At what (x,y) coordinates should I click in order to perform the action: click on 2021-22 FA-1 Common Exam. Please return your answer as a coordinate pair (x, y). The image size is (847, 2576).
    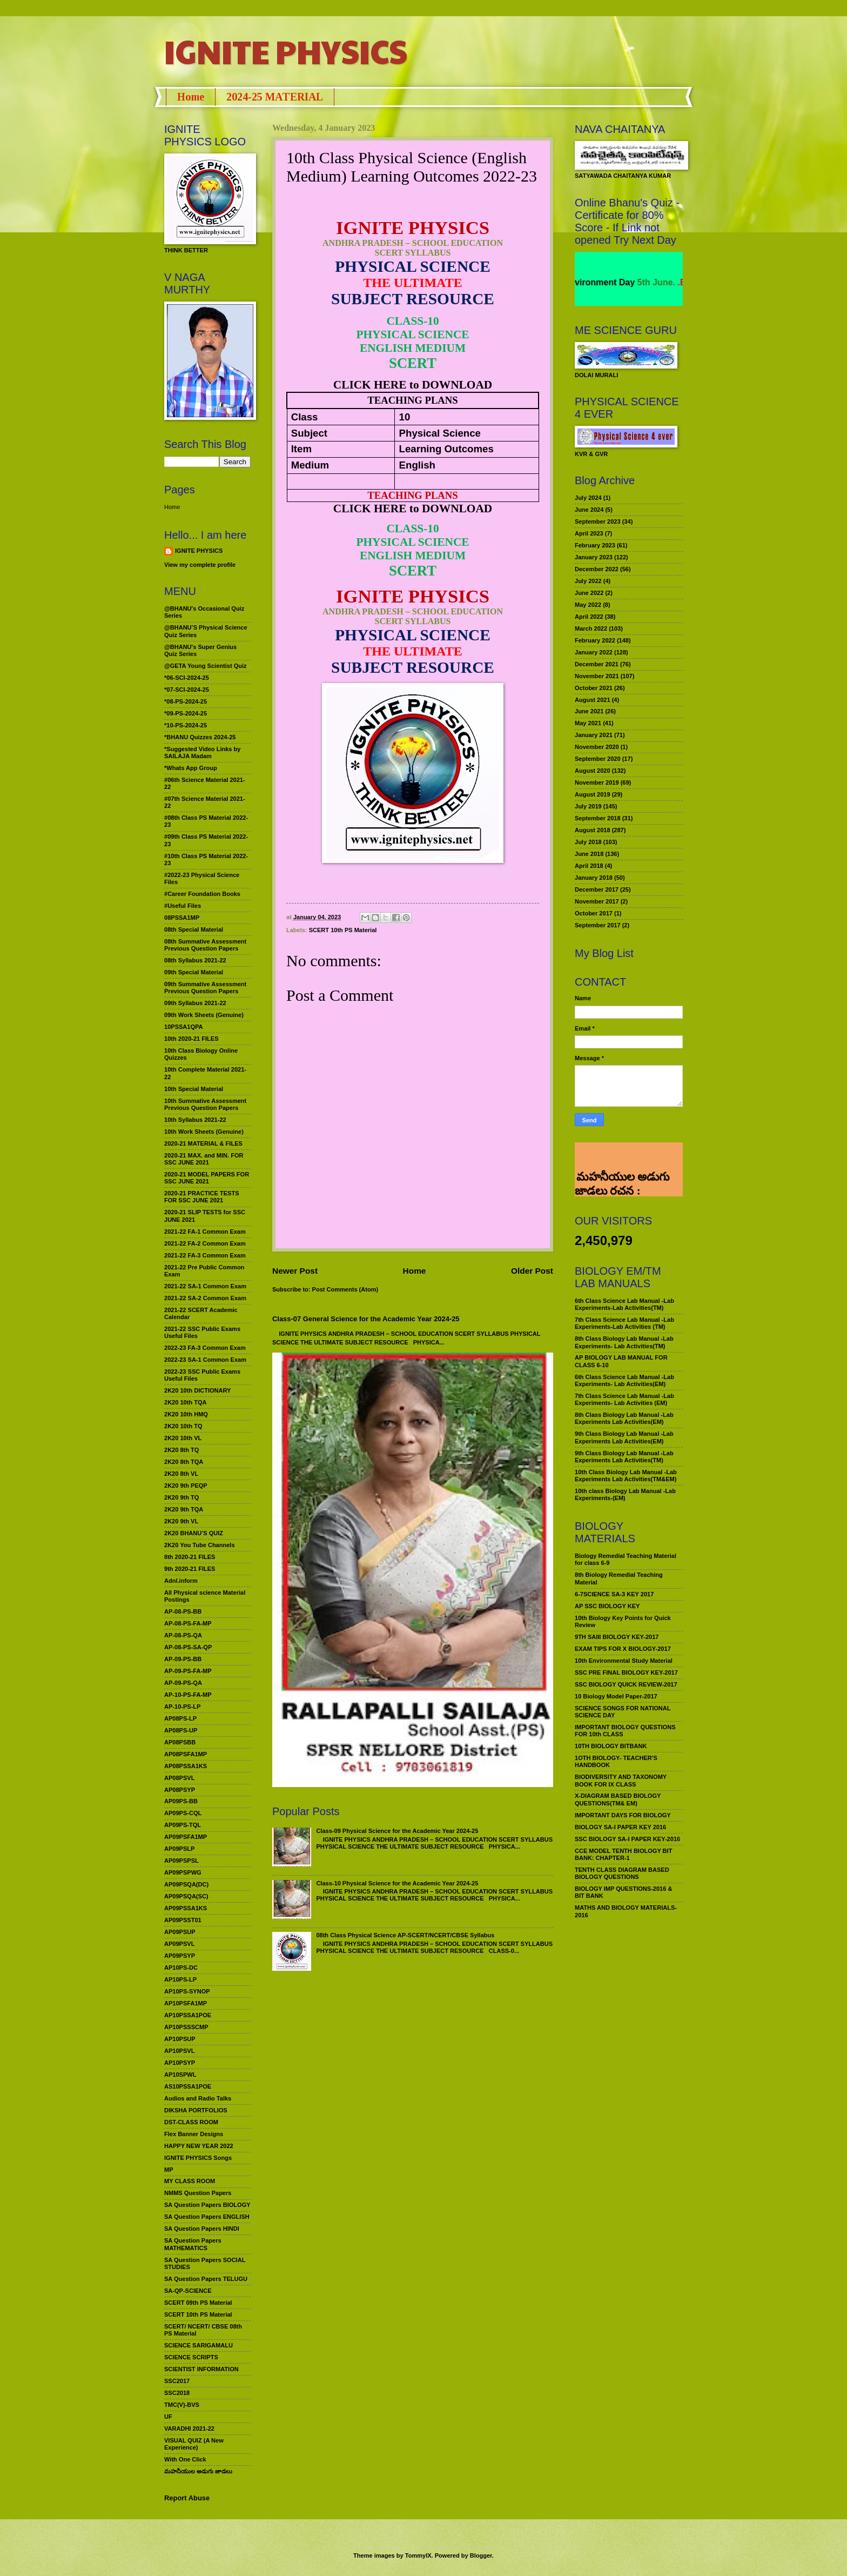
    Looking at the image, I should click on (205, 1231).